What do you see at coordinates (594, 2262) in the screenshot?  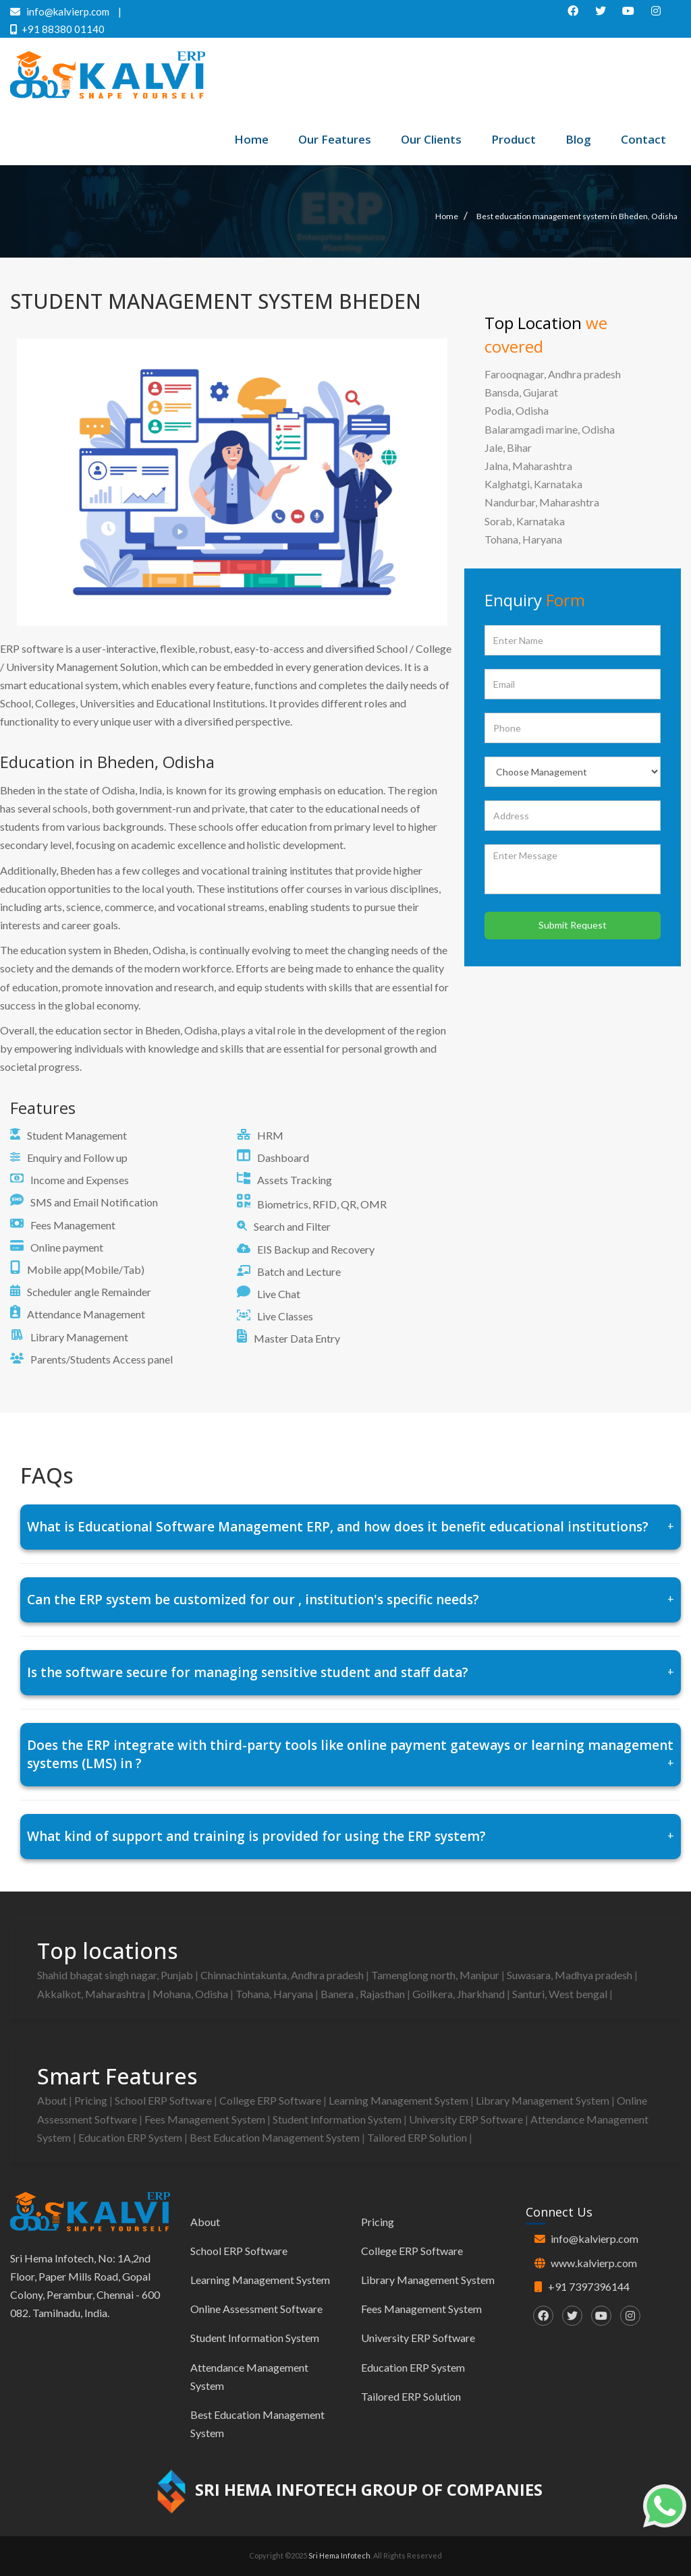 I see `www.kalvierp.com` at bounding box center [594, 2262].